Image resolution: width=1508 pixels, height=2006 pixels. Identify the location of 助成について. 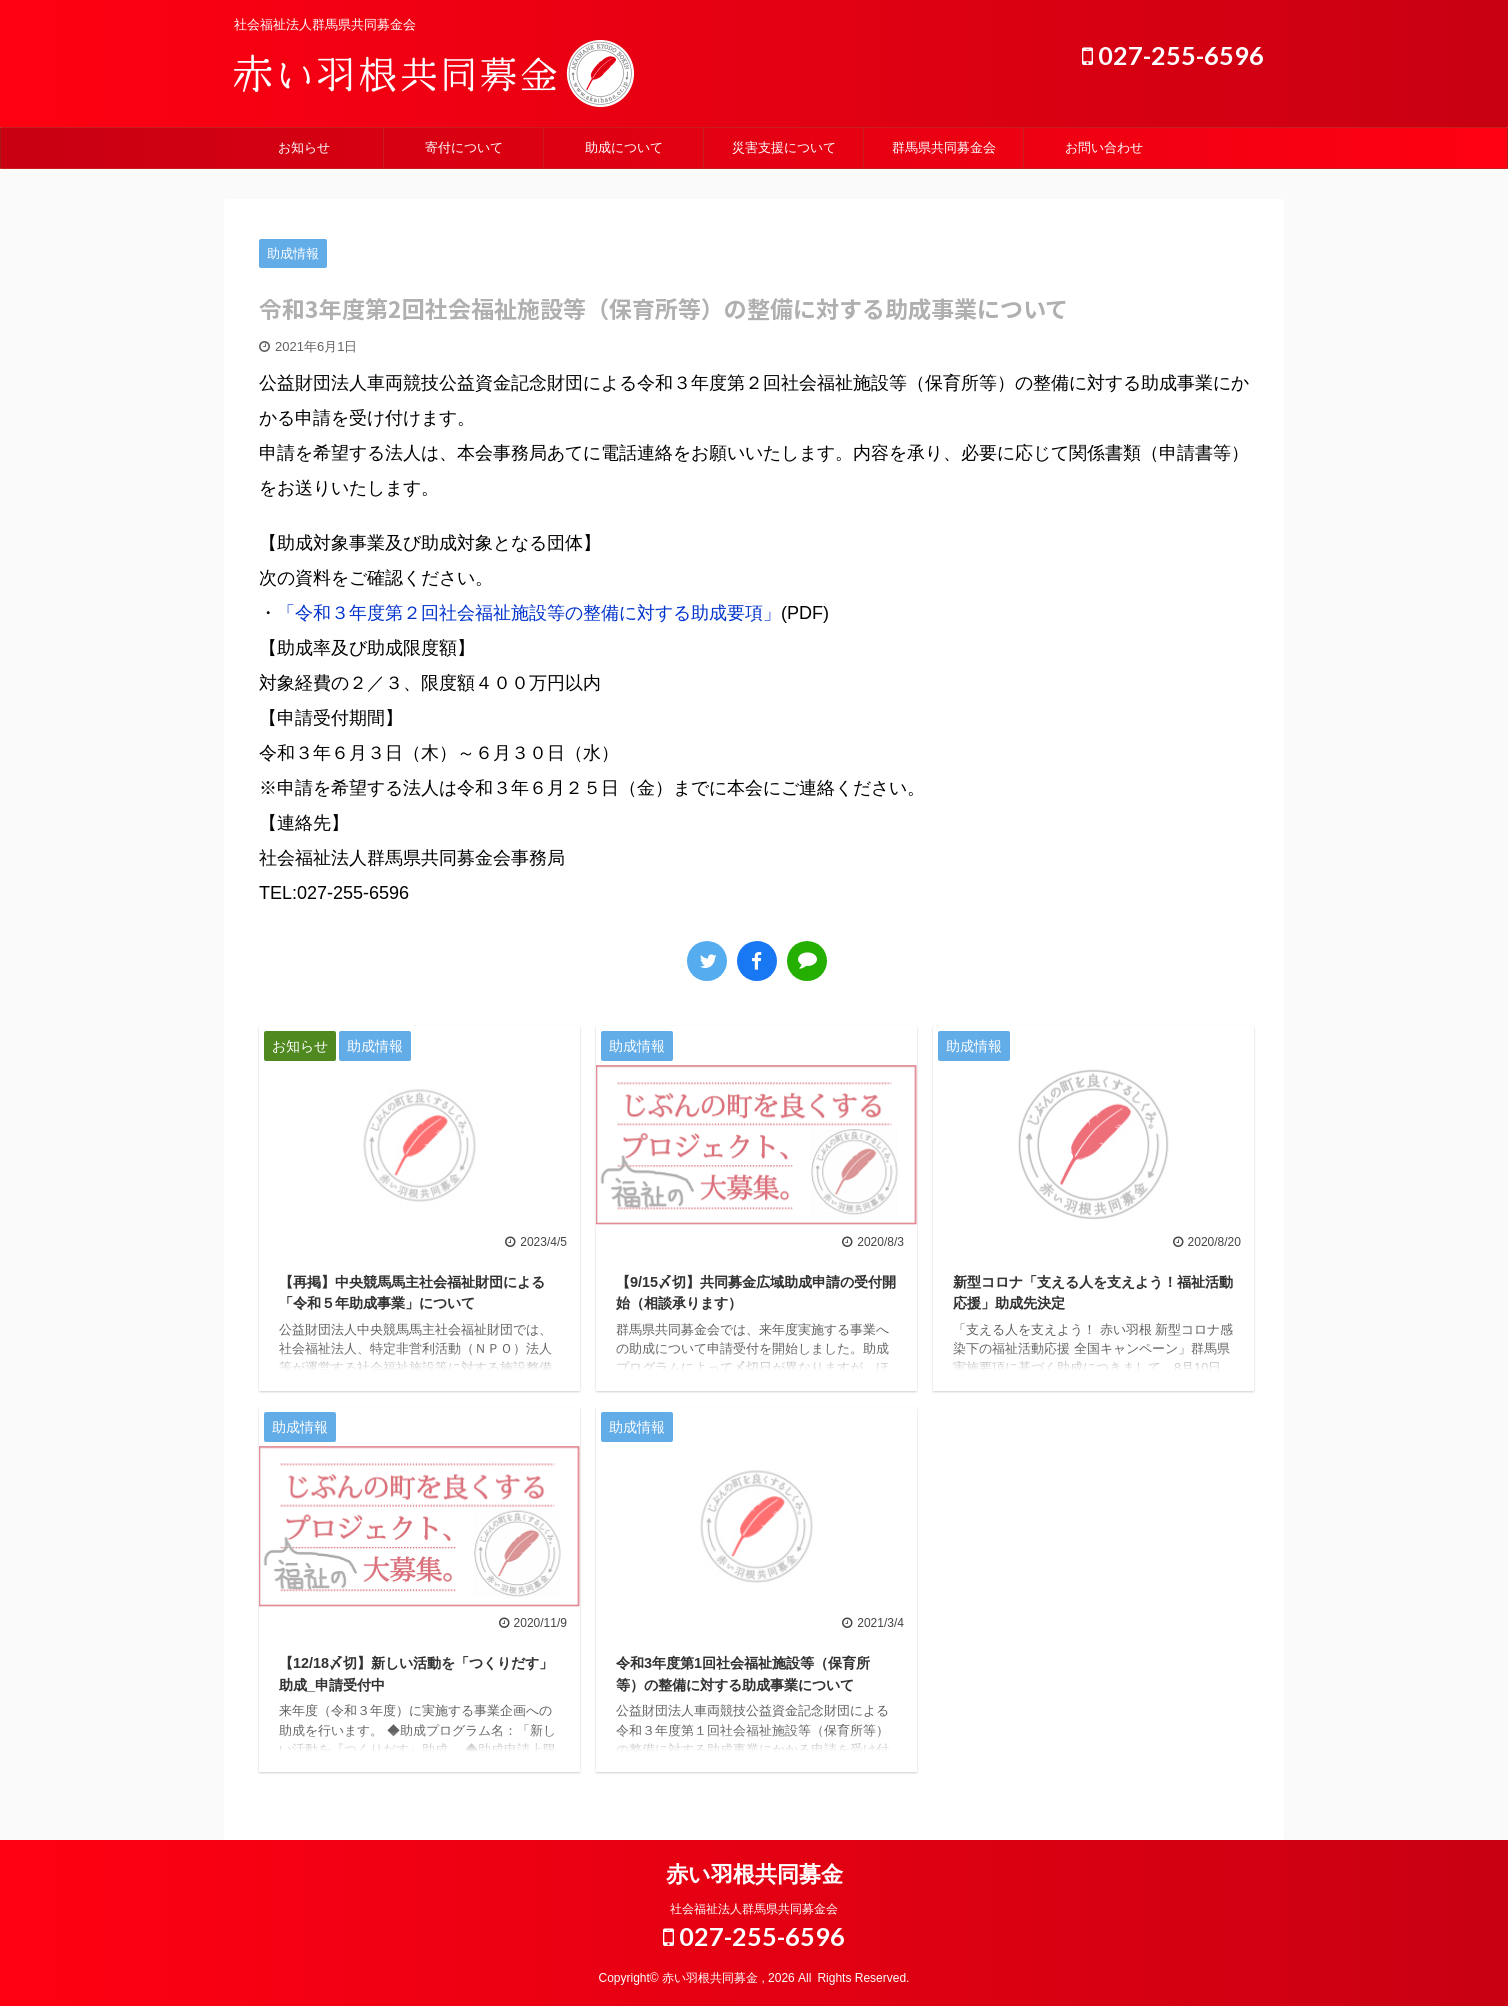
(624, 147).